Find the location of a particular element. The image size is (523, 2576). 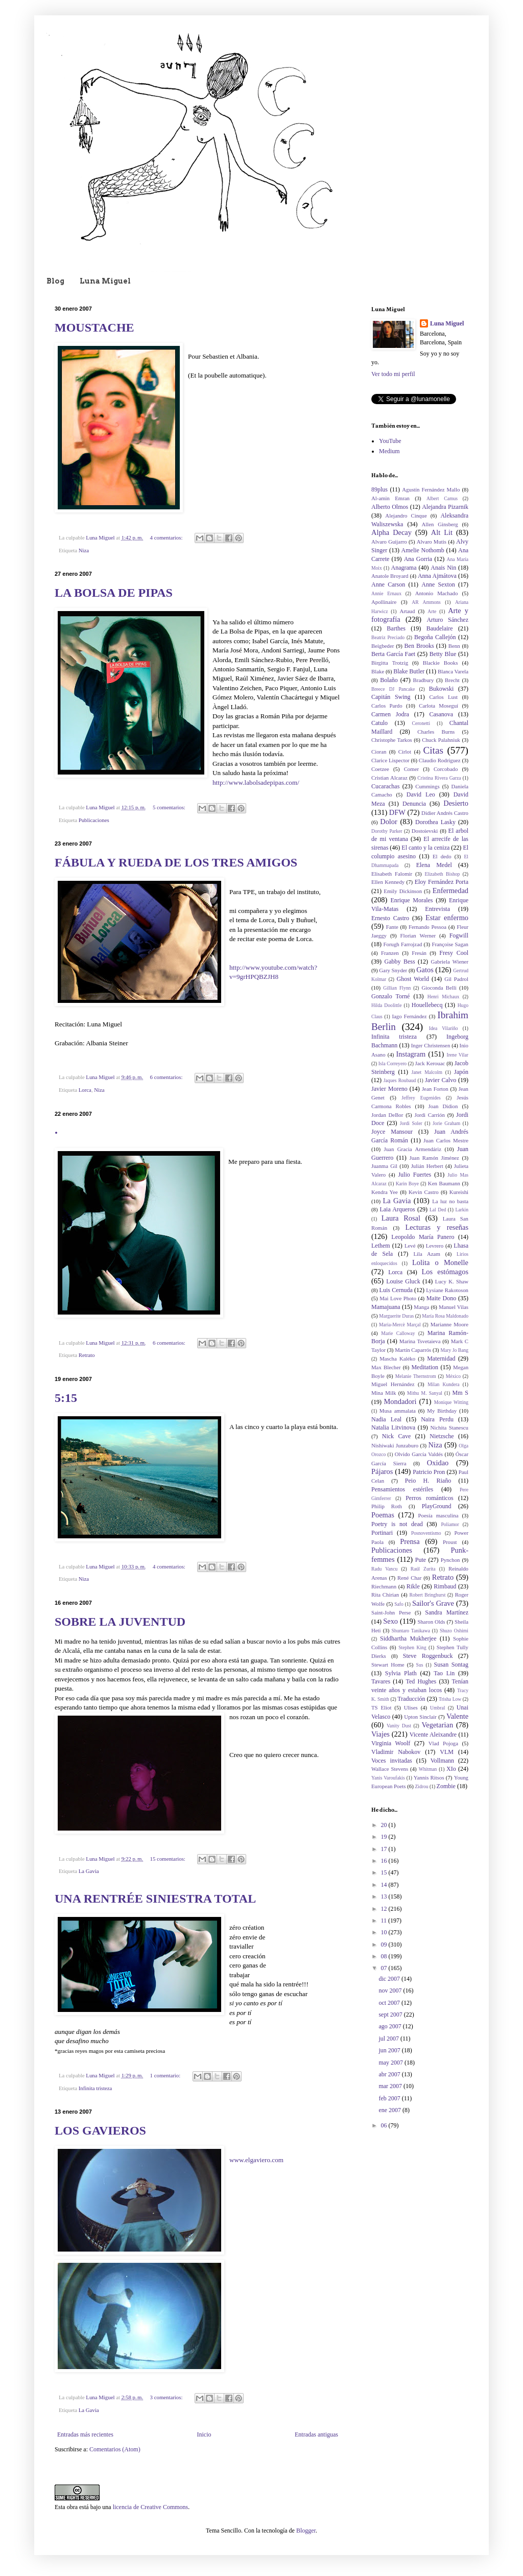

Pensamientos estériles is located at coordinates (402, 1489).